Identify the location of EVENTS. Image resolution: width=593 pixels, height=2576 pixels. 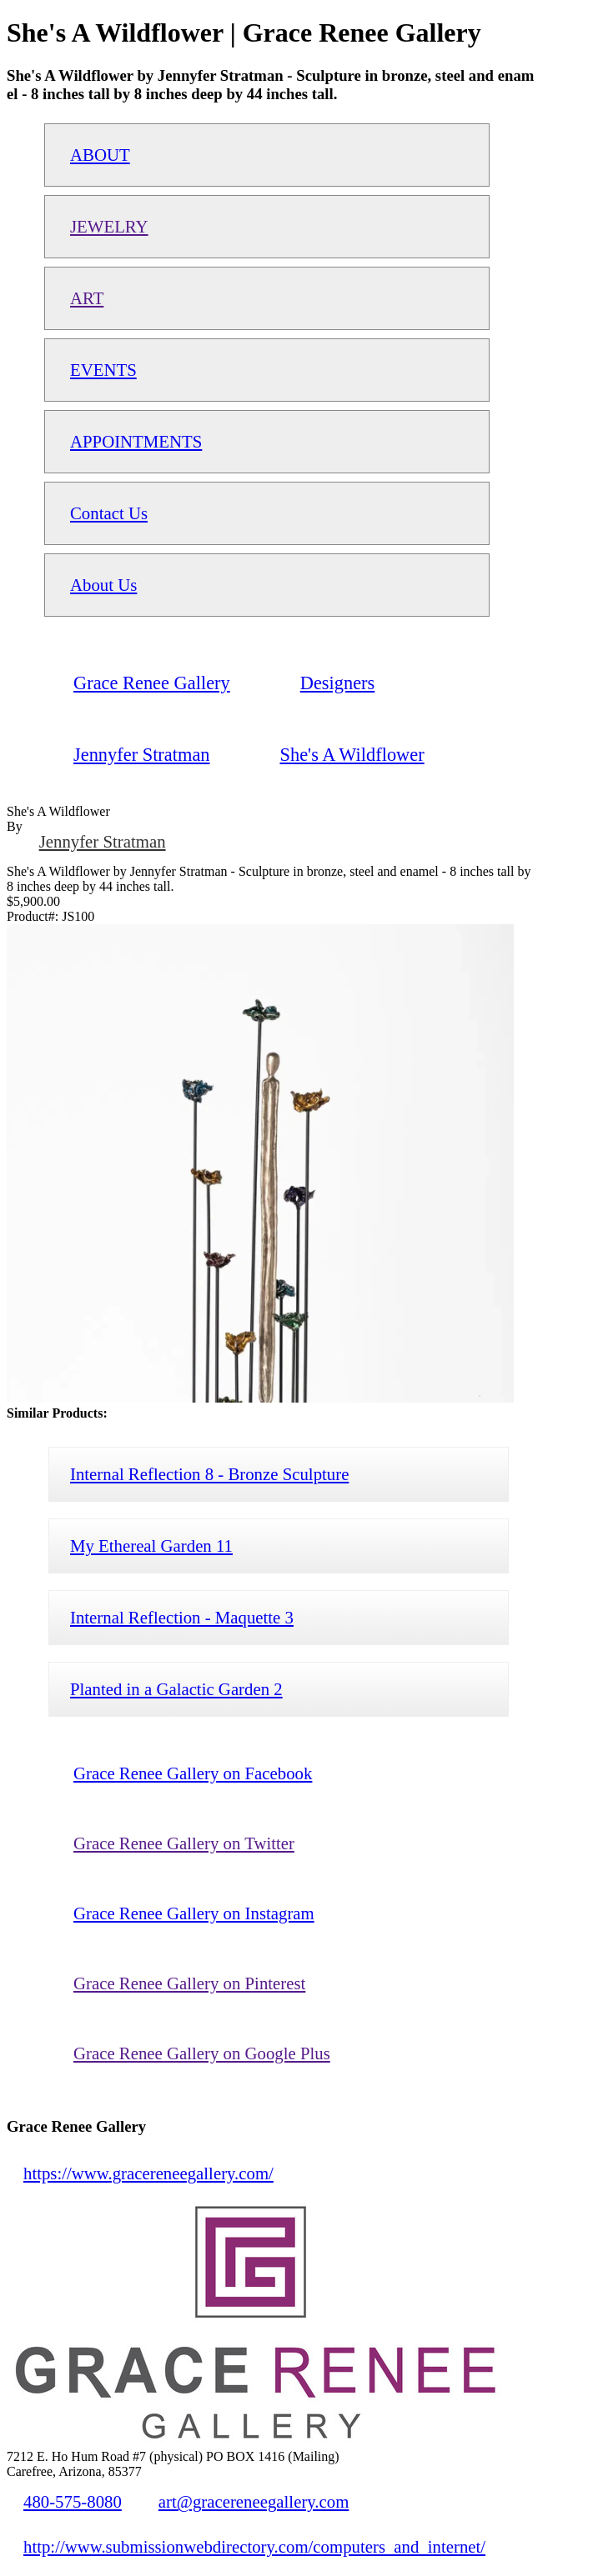
(103, 369).